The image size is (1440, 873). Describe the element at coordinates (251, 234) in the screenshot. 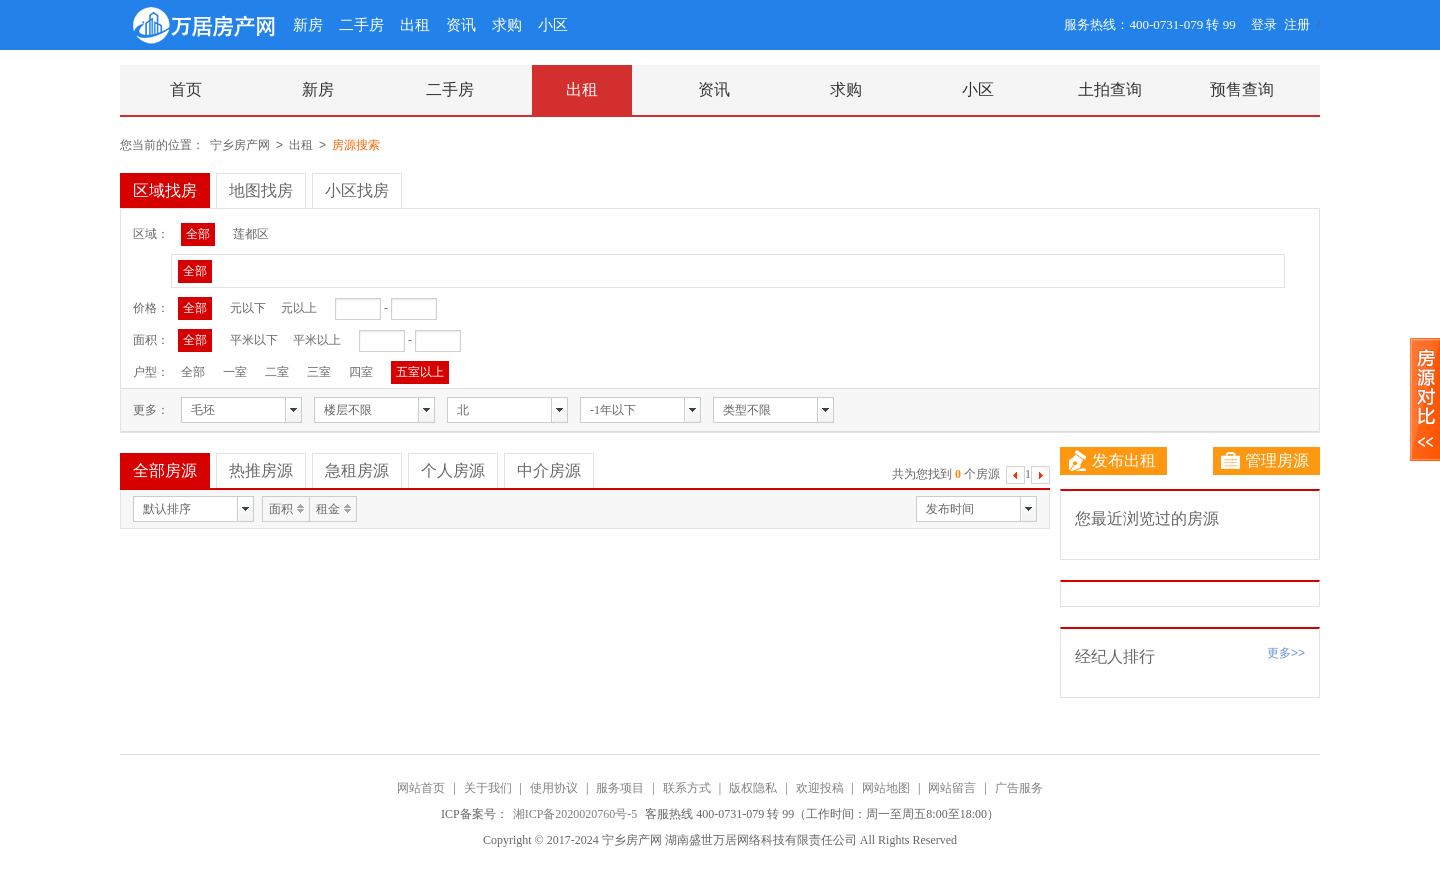

I see `莲都区` at that location.